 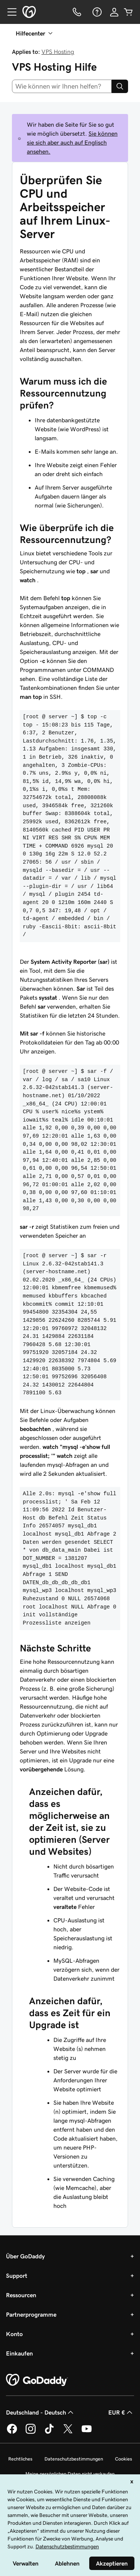 What do you see at coordinates (120, 86) in the screenshot?
I see `[Search]` at bounding box center [120, 86].